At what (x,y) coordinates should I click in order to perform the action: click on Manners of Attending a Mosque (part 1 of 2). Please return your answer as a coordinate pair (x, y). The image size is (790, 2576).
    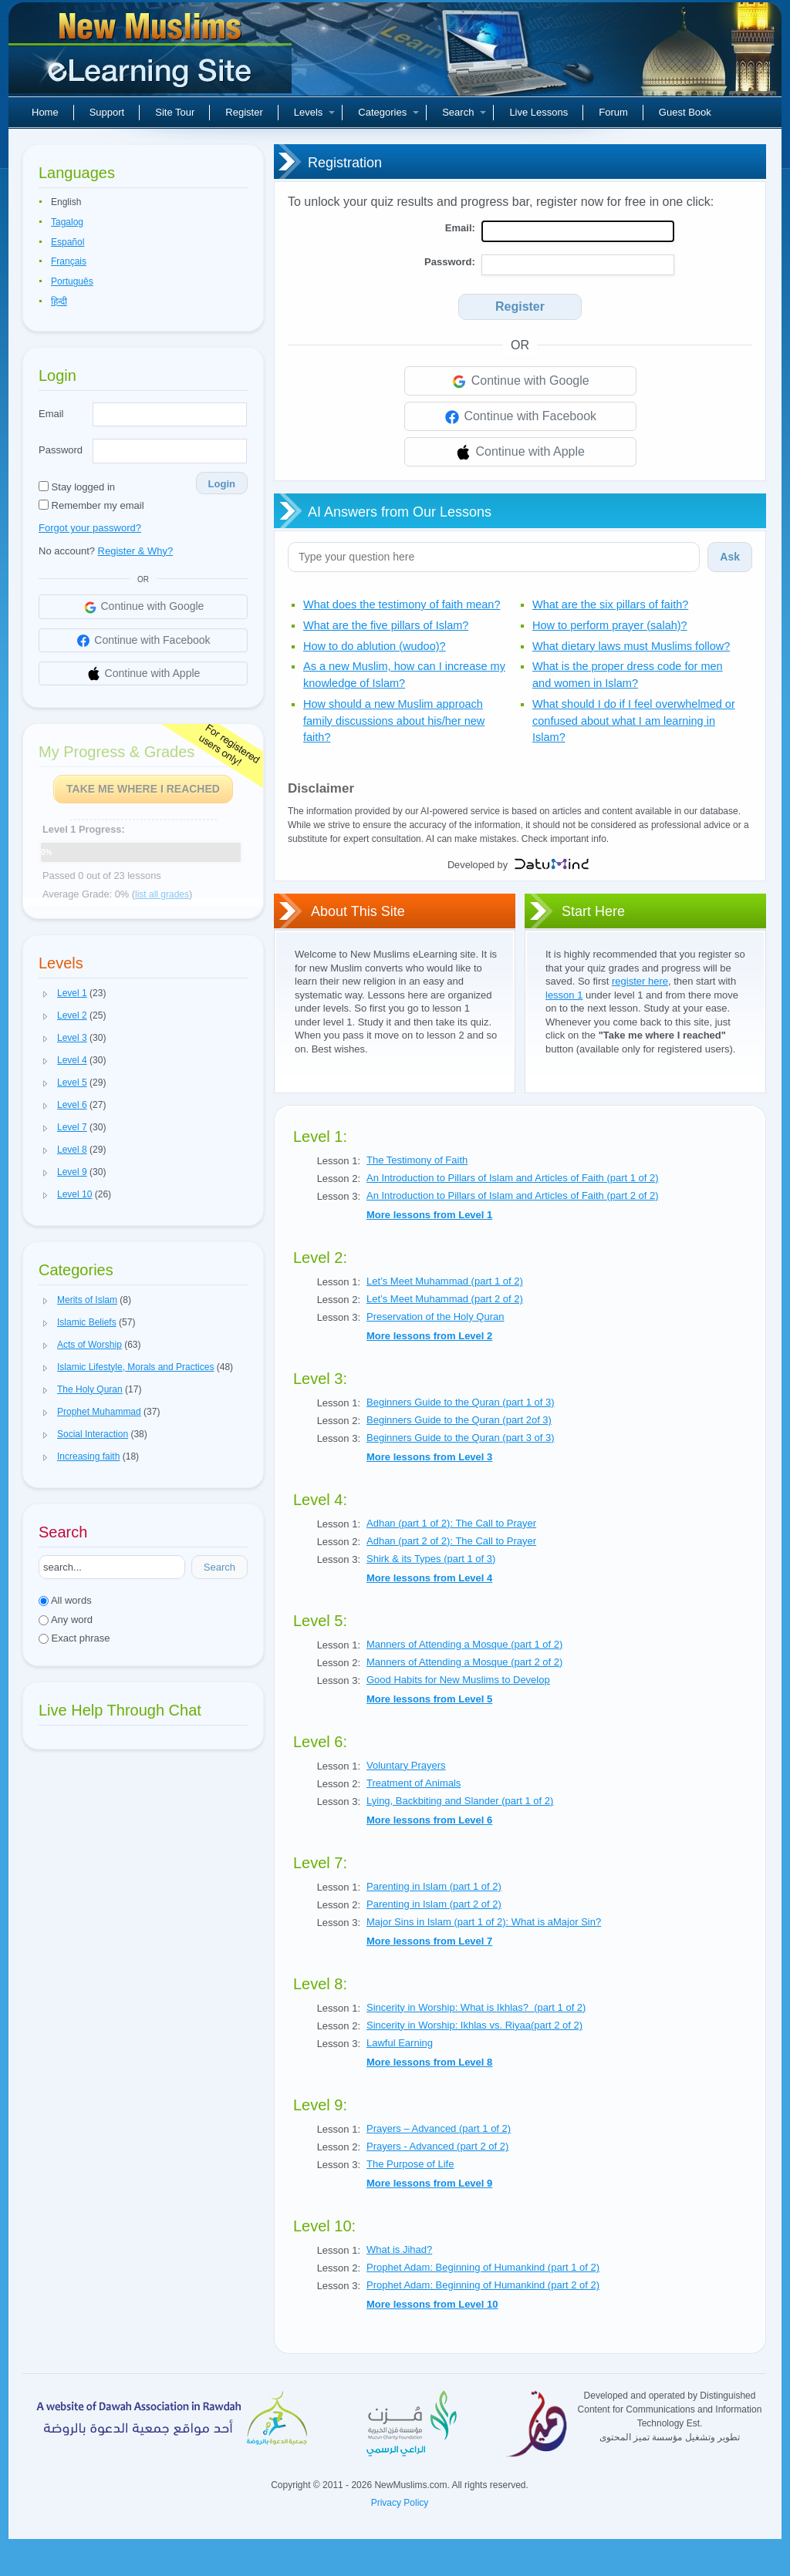
    Looking at the image, I should click on (464, 1644).